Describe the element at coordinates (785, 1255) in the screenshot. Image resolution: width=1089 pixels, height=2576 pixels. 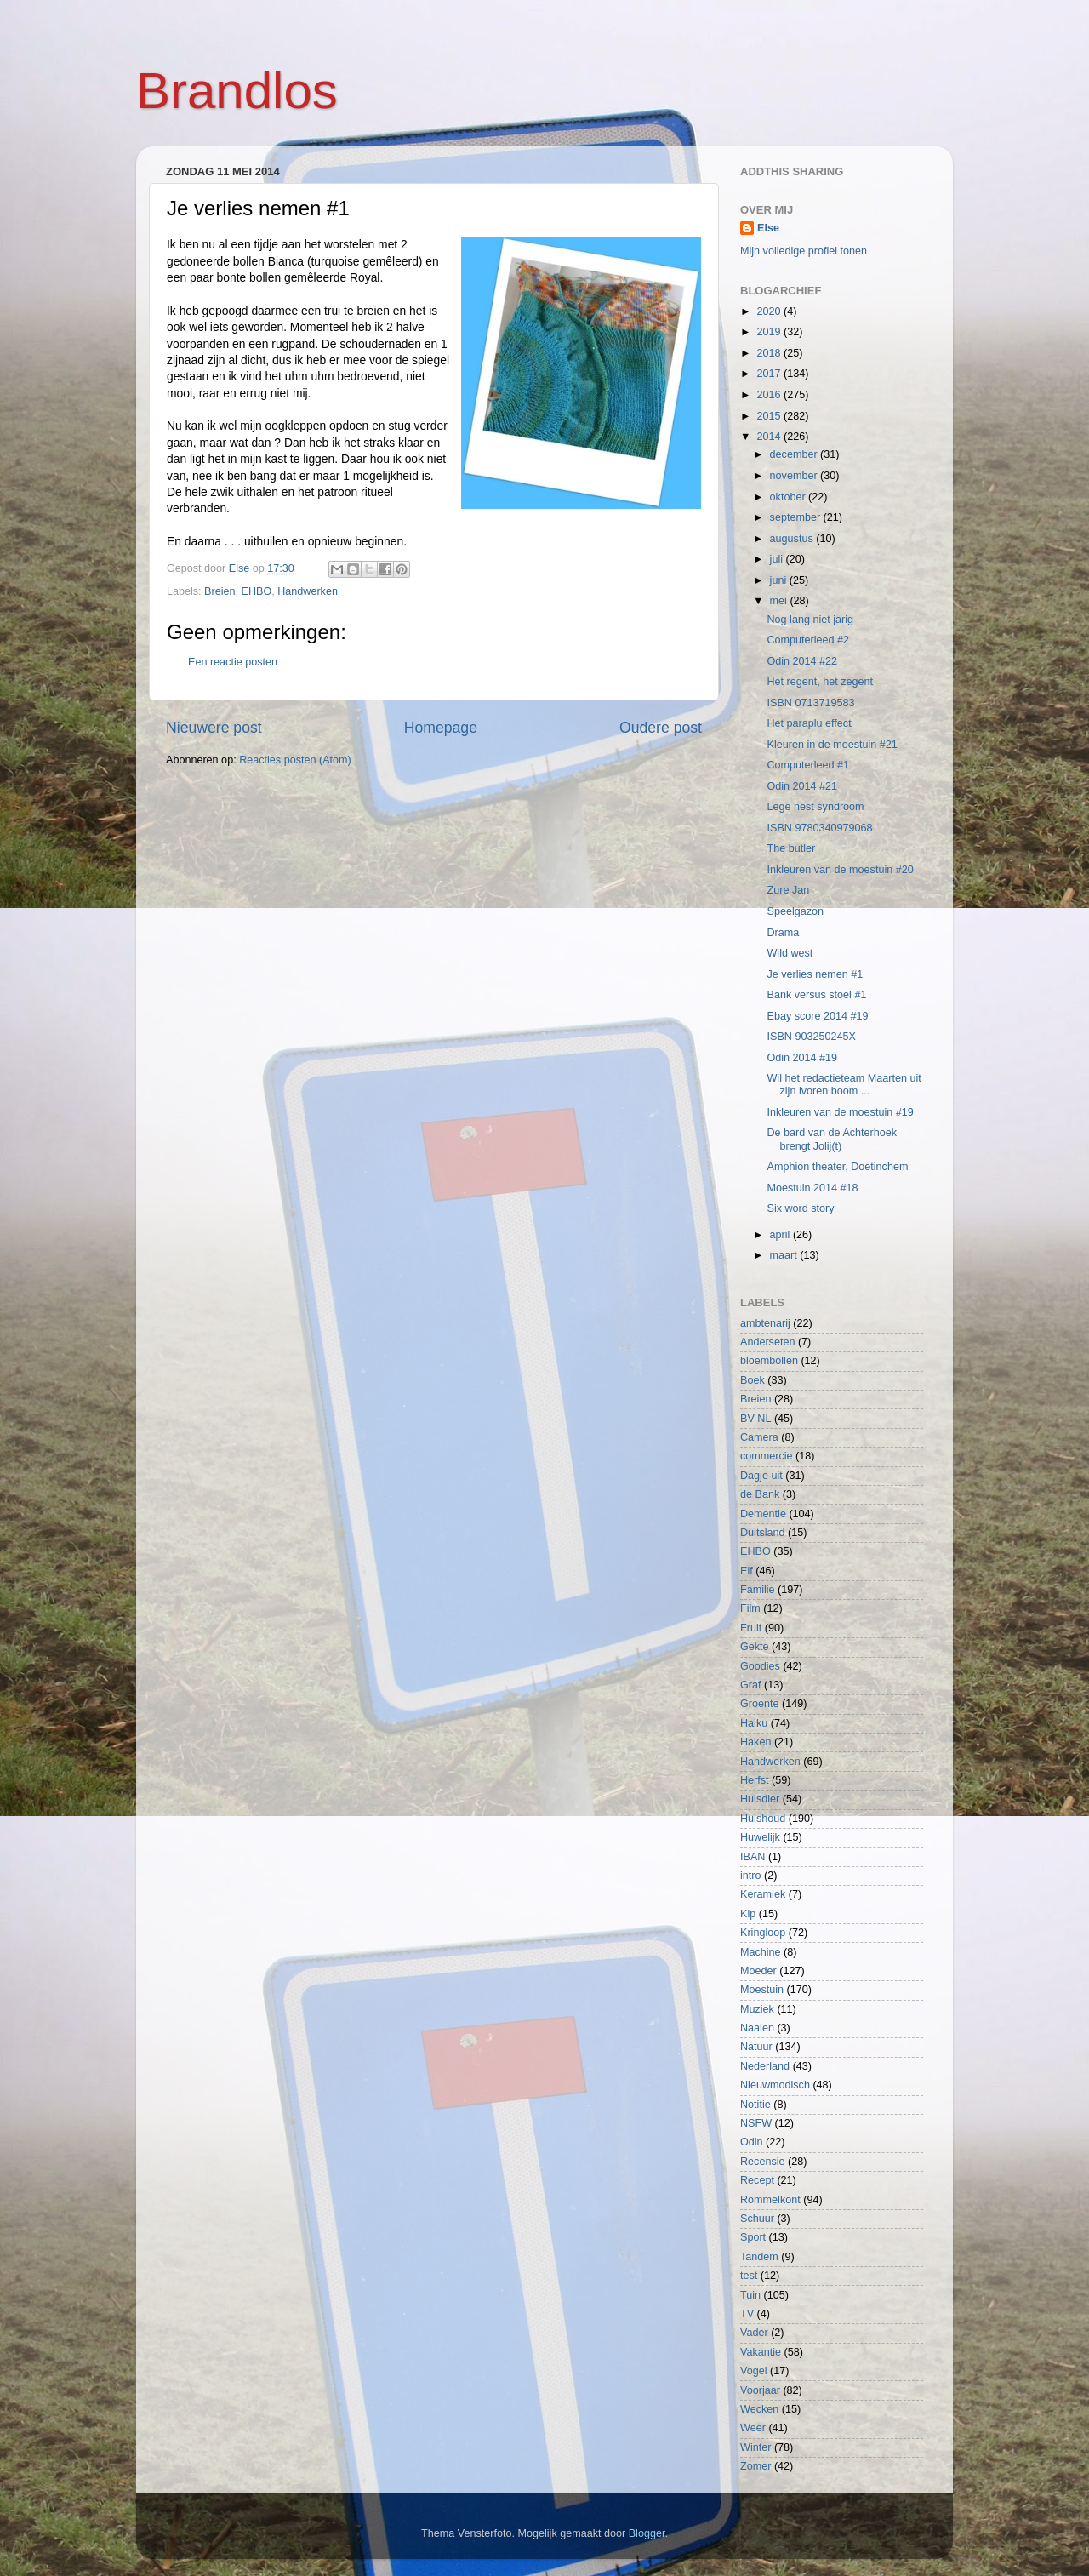
I see `maart` at that location.